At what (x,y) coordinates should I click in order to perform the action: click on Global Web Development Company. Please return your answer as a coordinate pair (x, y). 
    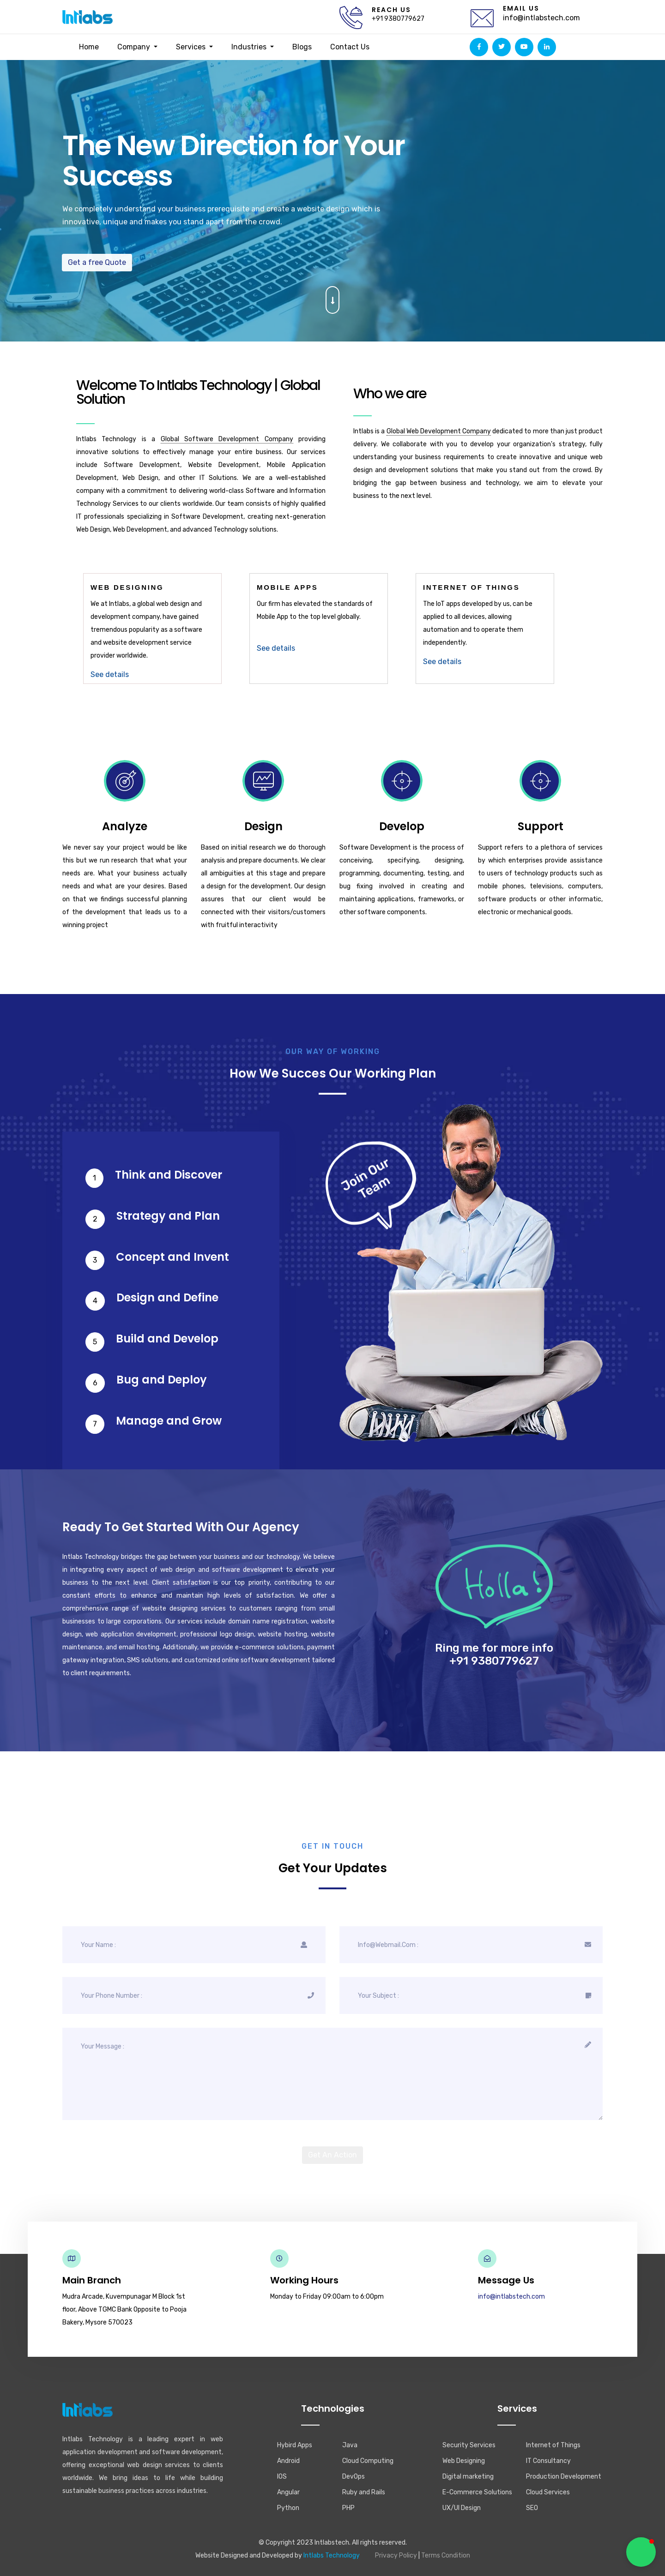
    Looking at the image, I should click on (439, 431).